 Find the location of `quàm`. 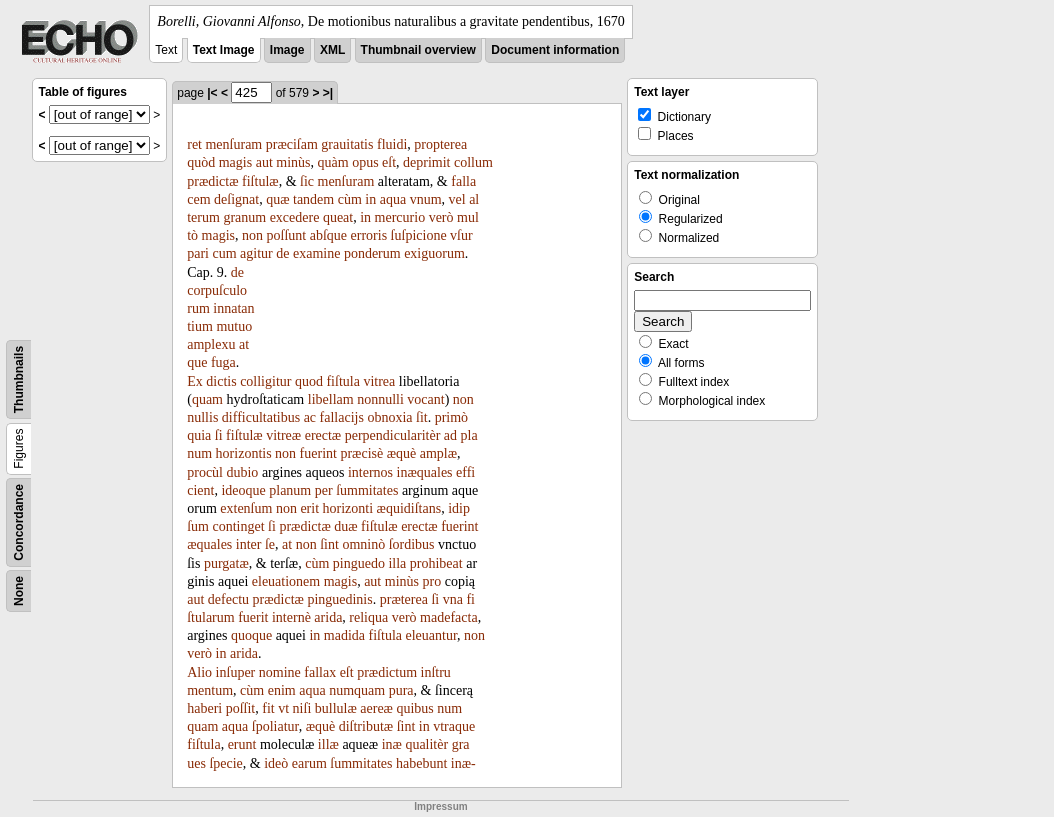

quàm is located at coordinates (333, 162).